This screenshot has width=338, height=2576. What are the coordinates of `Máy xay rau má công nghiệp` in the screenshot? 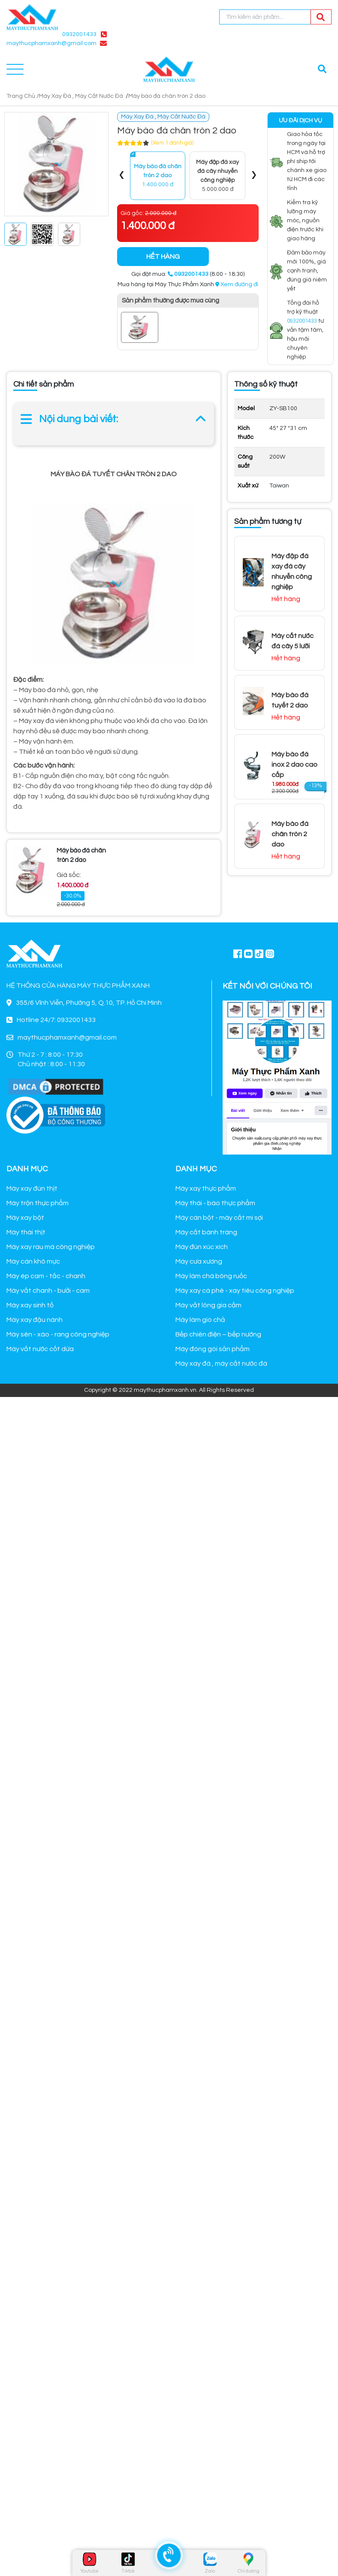 It's located at (50, 1246).